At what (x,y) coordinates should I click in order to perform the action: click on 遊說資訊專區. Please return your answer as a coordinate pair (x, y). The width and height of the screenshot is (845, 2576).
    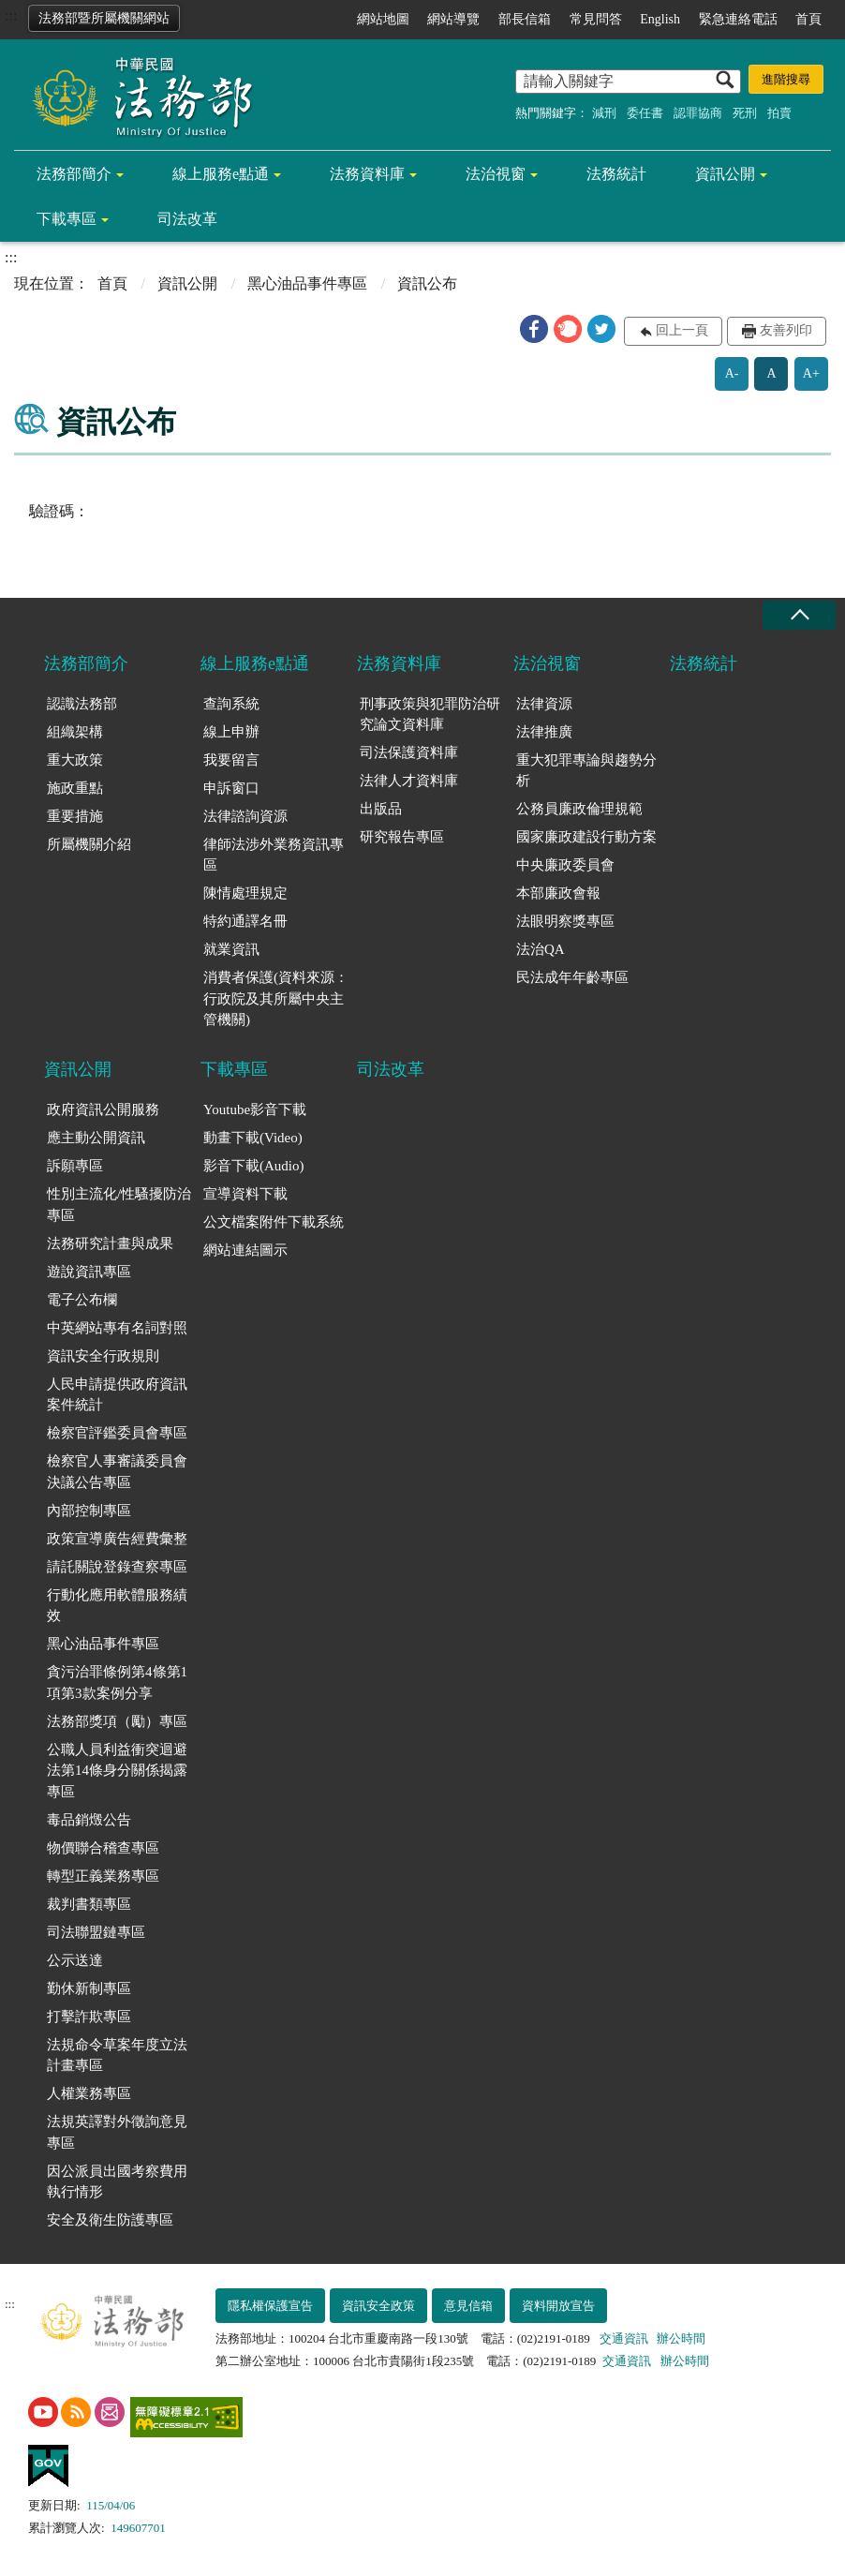
    Looking at the image, I should click on (89, 1271).